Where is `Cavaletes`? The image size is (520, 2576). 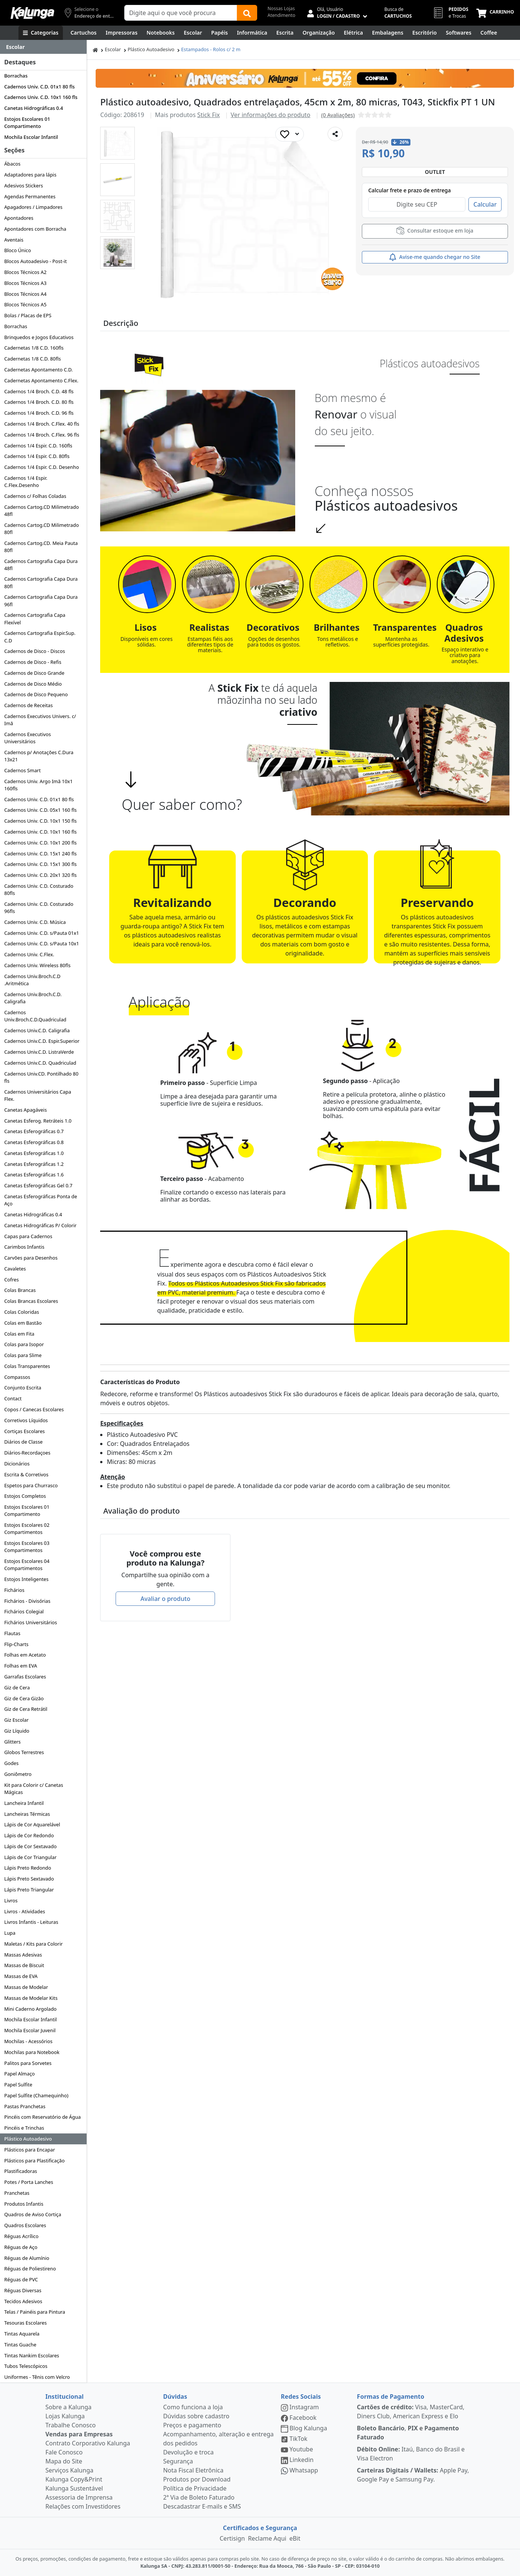
Cavaletes is located at coordinates (15, 1268).